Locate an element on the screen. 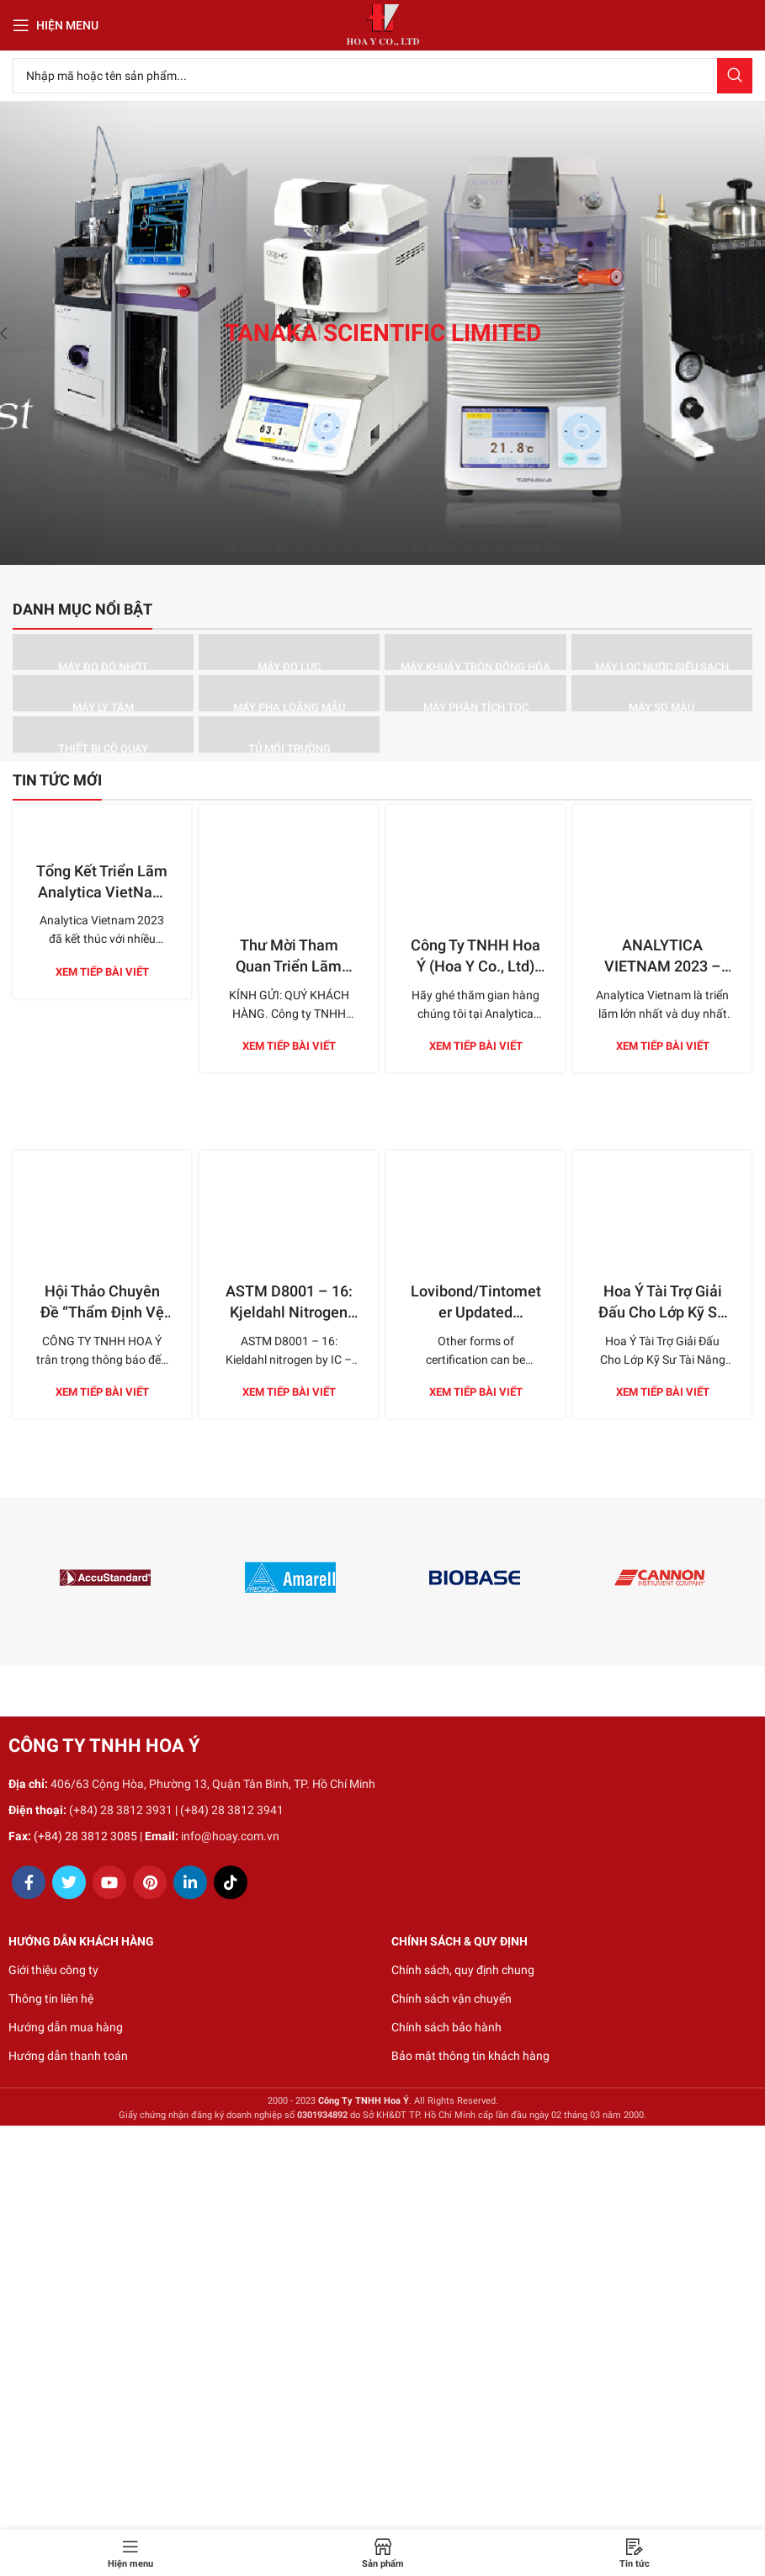  [Facebook social link] is located at coordinates (28, 1882).